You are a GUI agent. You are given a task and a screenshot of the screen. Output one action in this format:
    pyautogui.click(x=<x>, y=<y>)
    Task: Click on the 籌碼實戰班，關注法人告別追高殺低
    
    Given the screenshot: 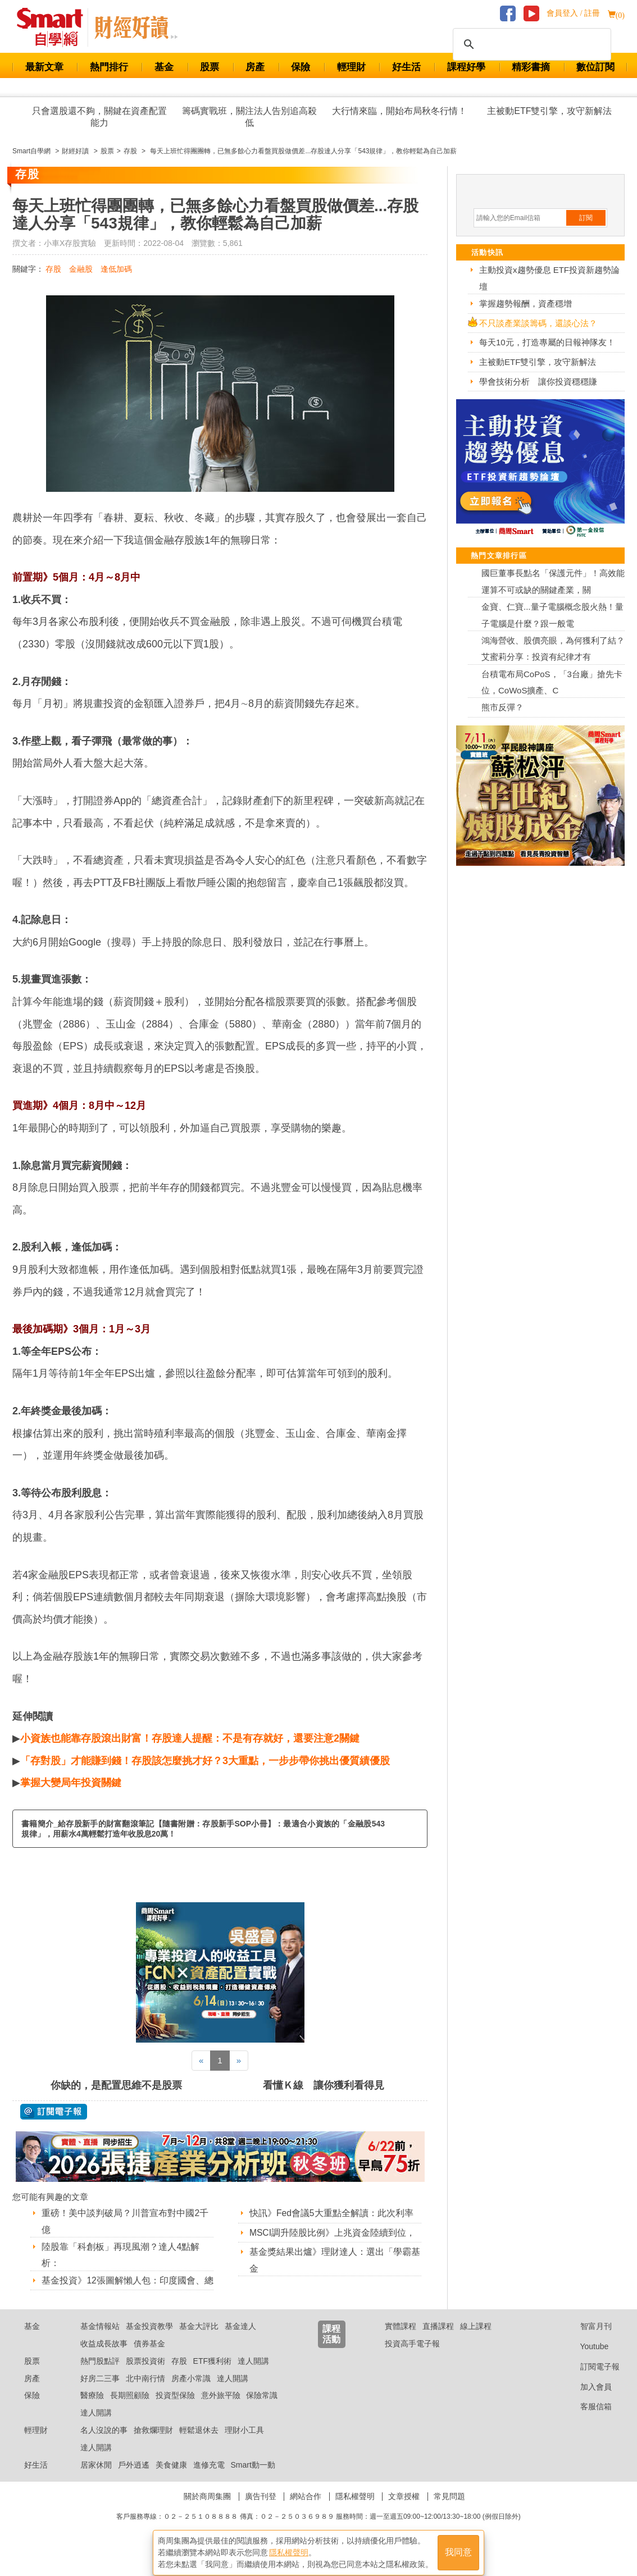 What is the action you would take?
    pyautogui.click(x=249, y=116)
    